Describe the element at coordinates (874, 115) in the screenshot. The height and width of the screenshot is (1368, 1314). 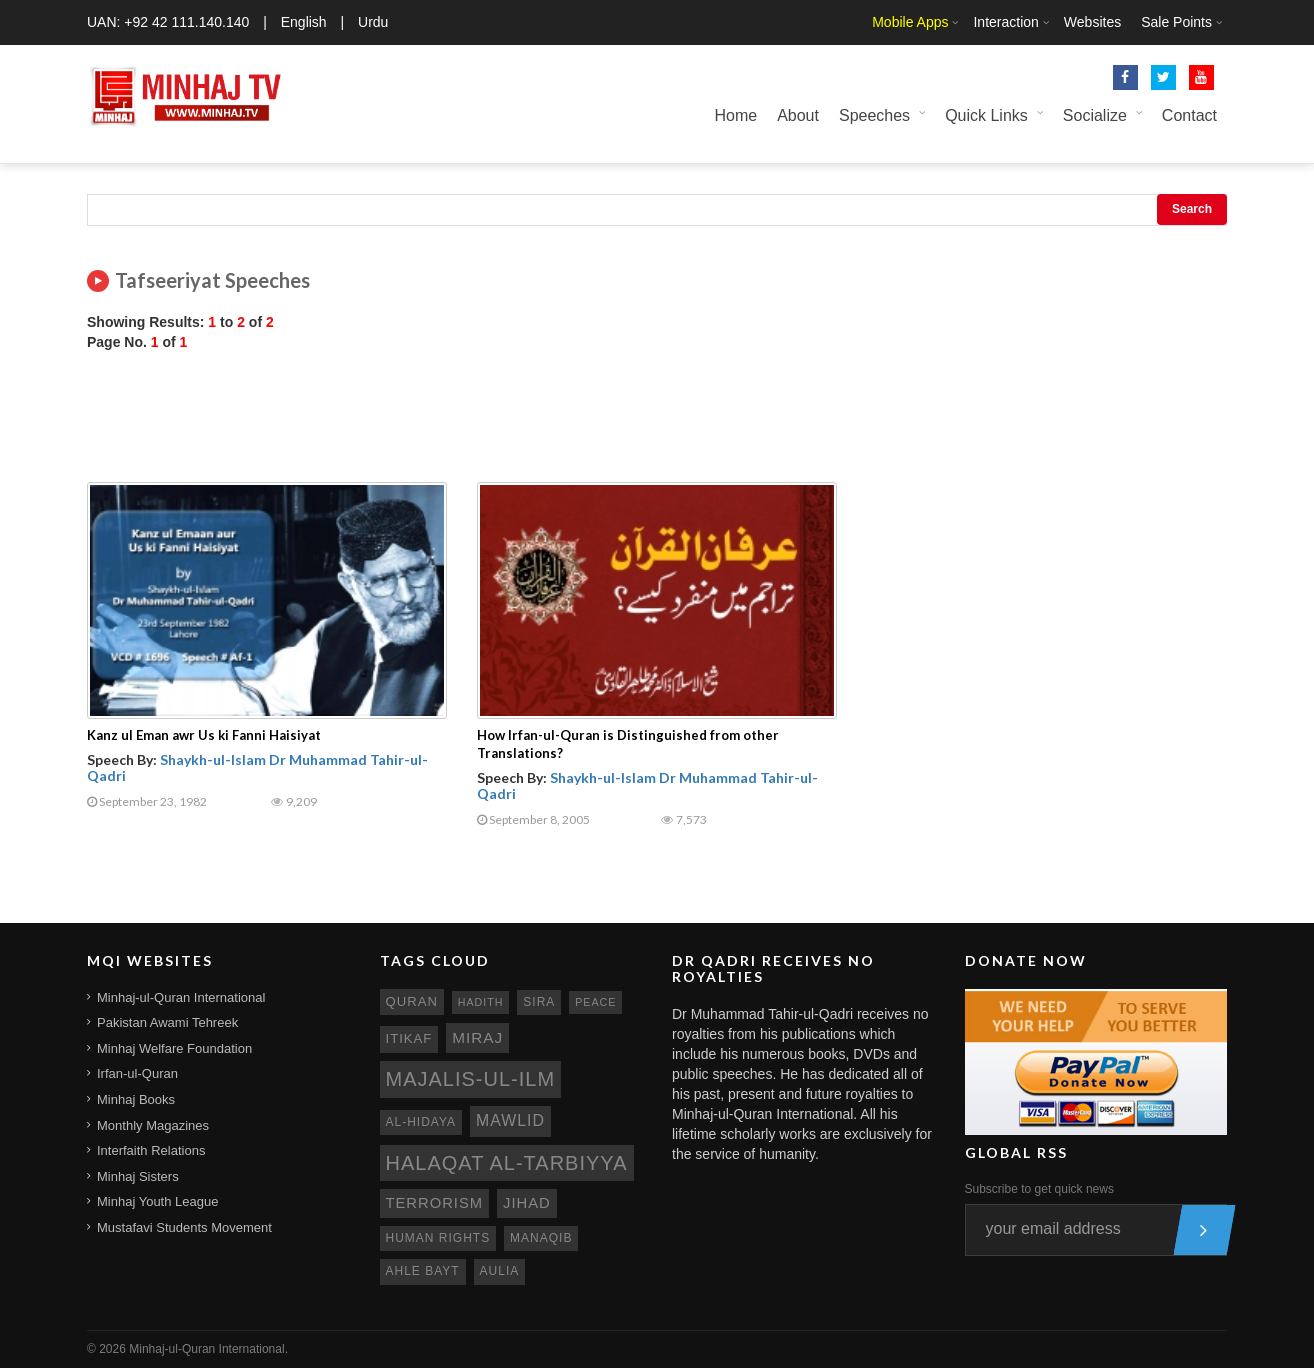
I see `Speeches` at that location.